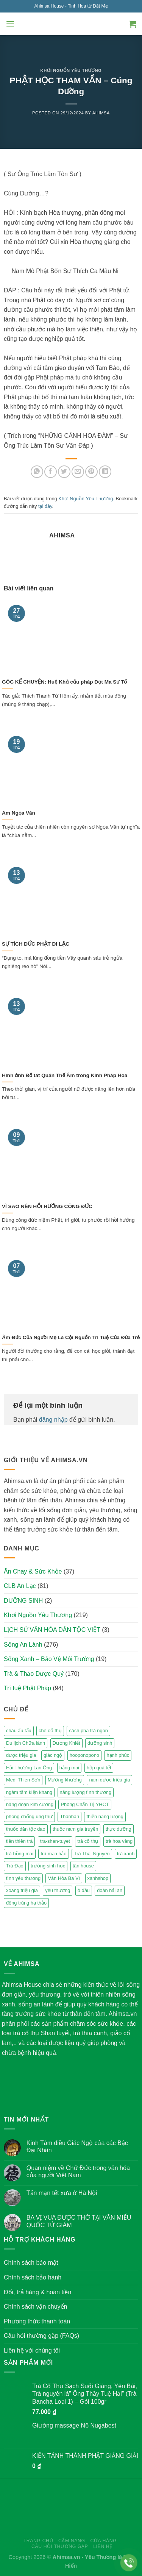 The image size is (142, 2576). What do you see at coordinates (48, 1866) in the screenshot?
I see `trường sinh học [trường sinh học (4 mục)]` at bounding box center [48, 1866].